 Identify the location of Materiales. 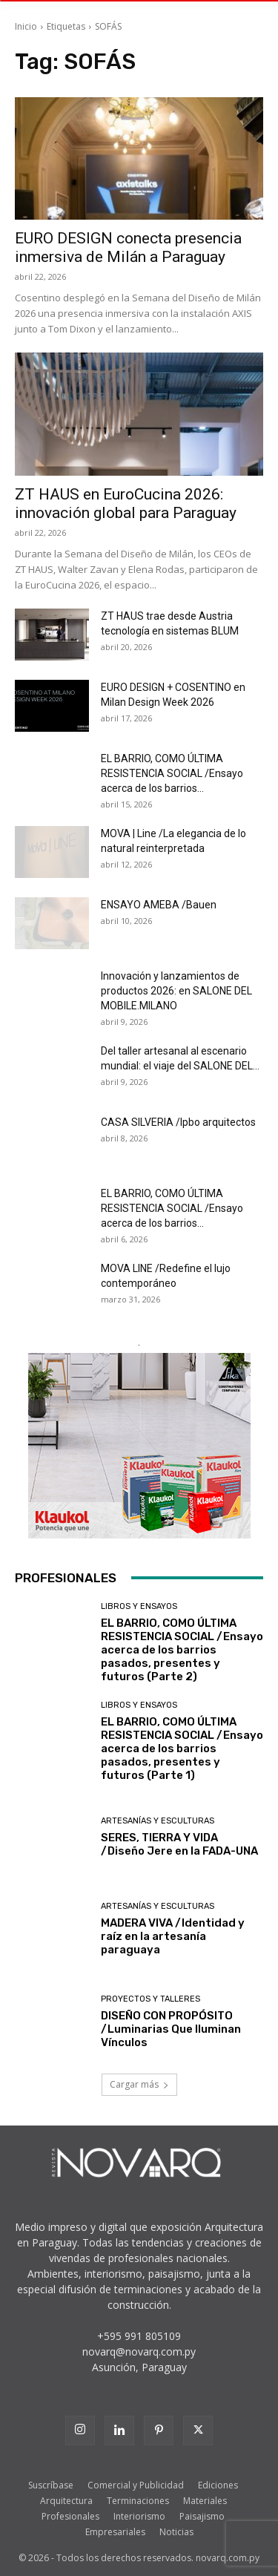
(205, 2500).